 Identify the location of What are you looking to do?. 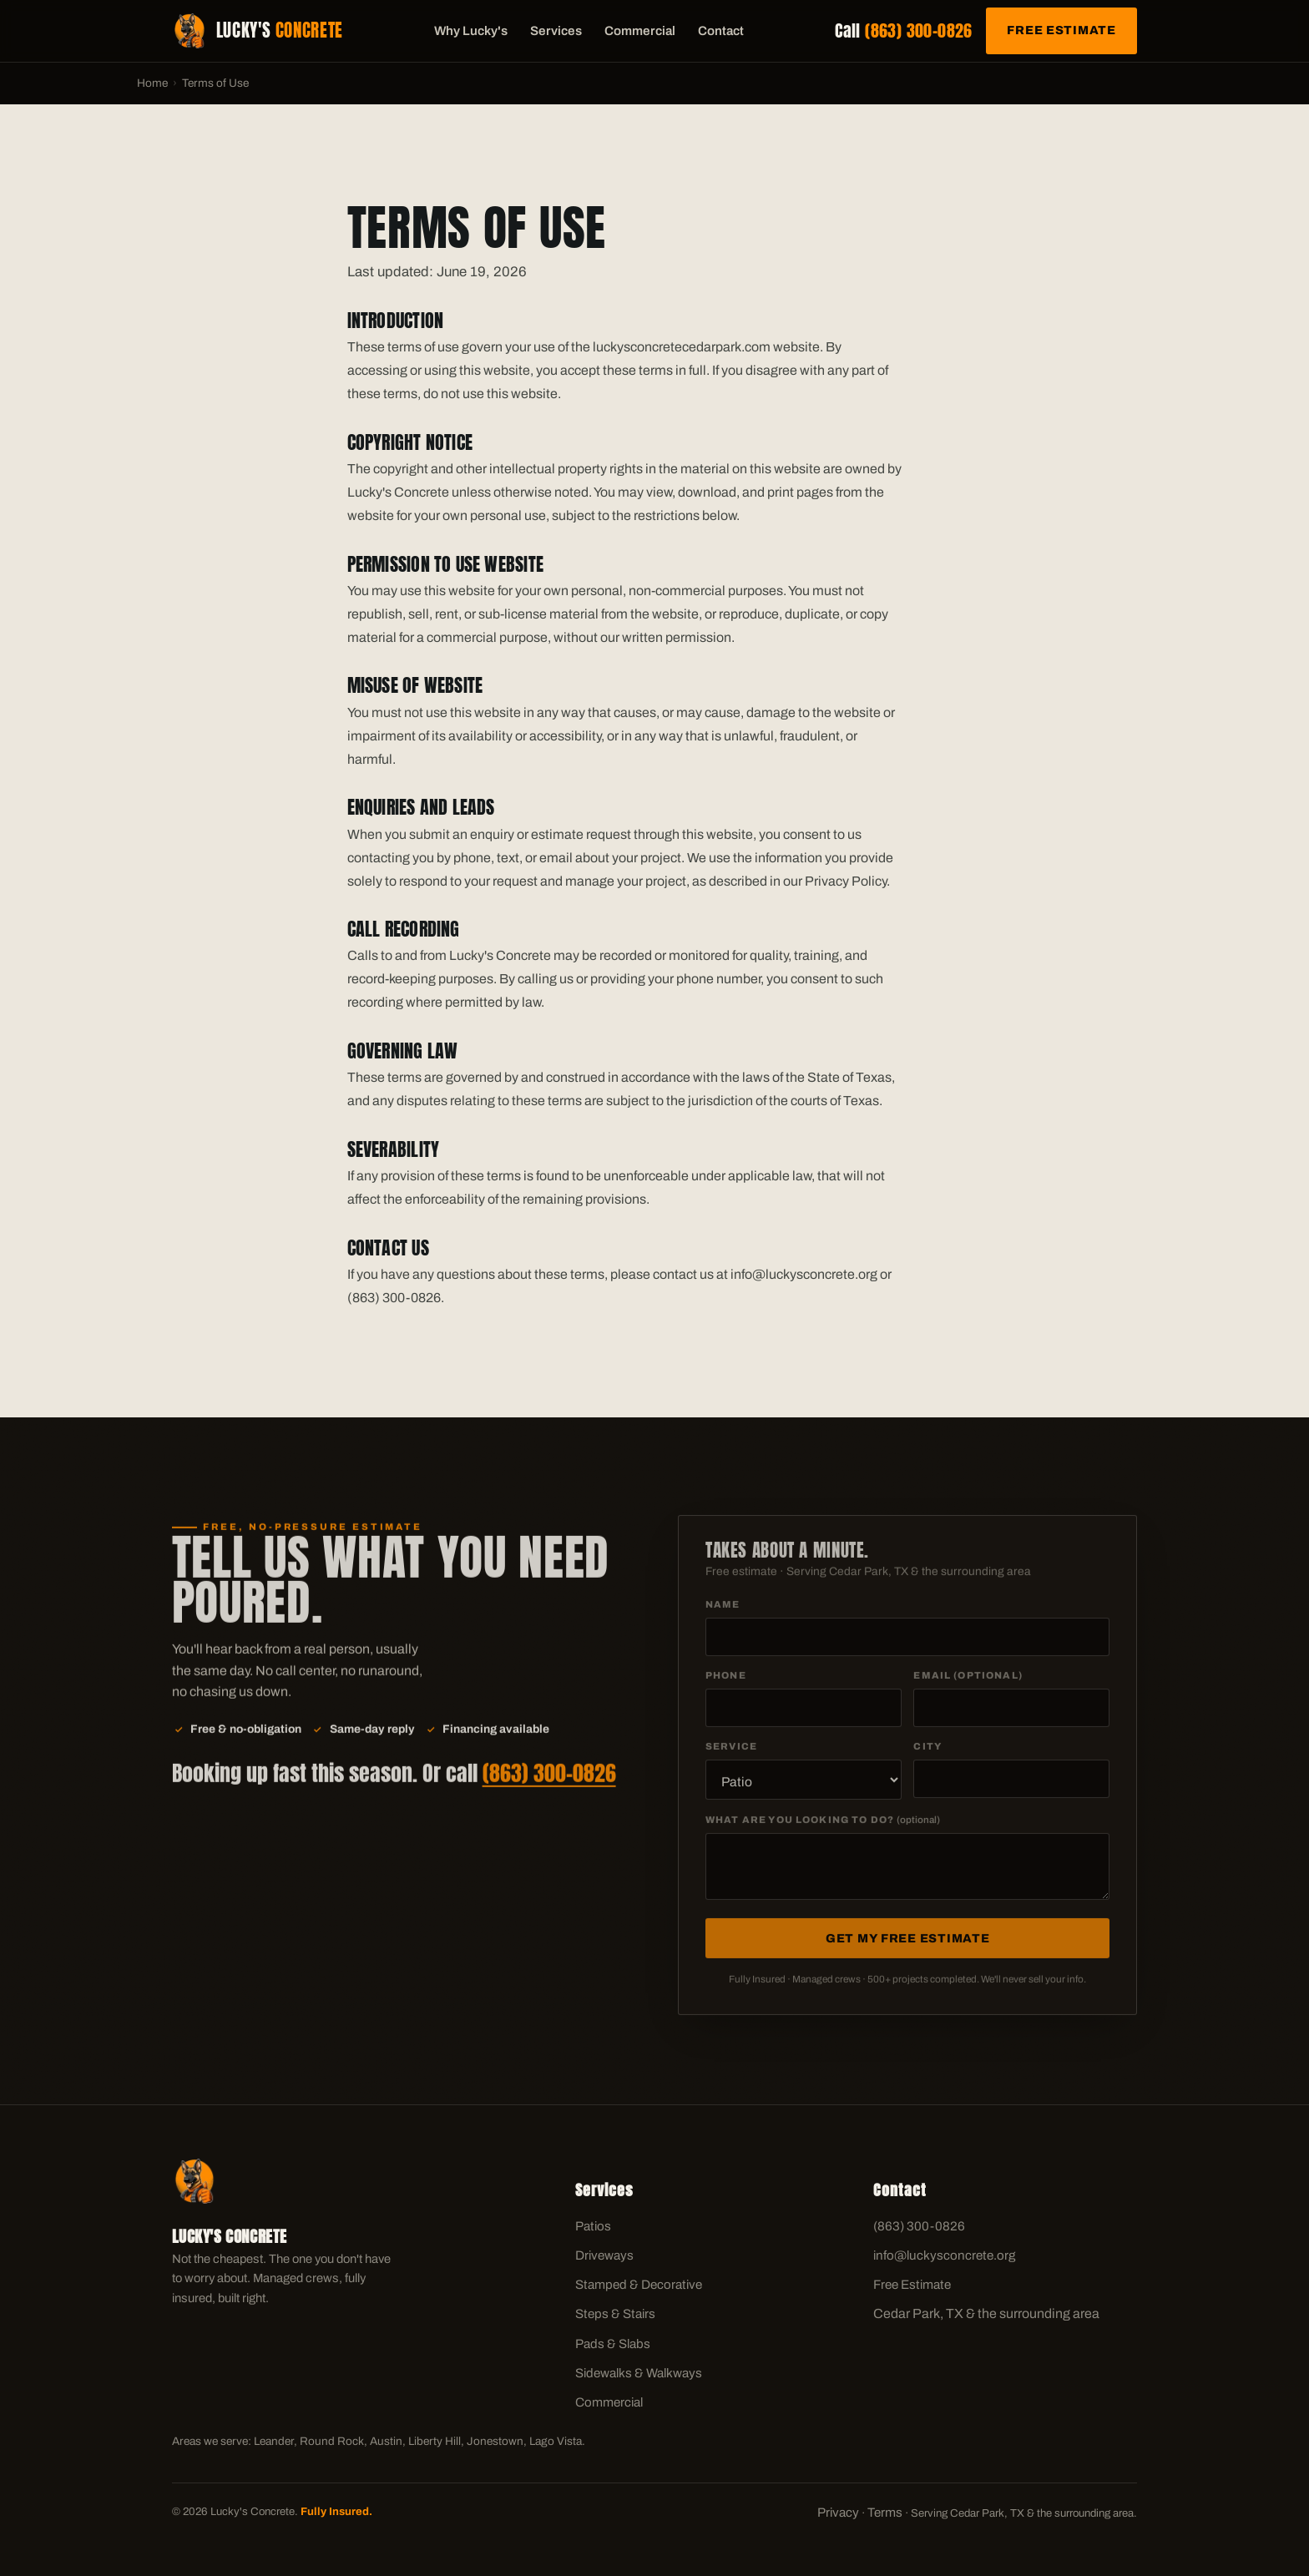
(822, 1826).